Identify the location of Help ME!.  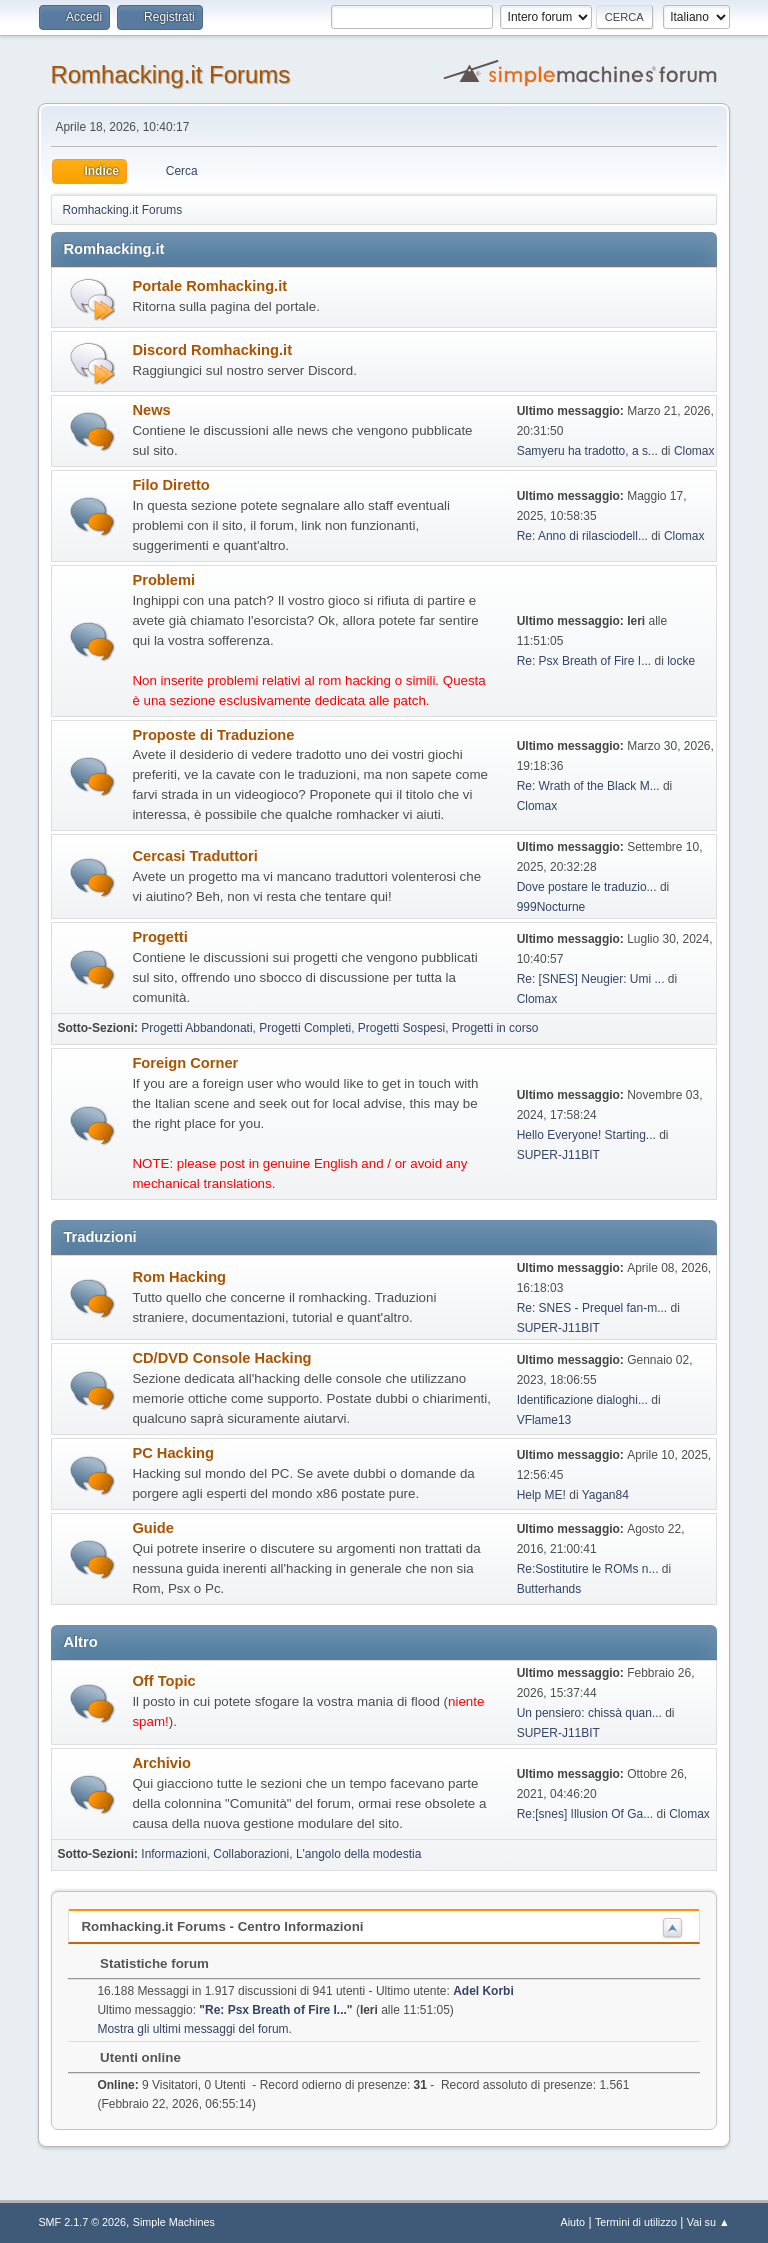
(541, 1495).